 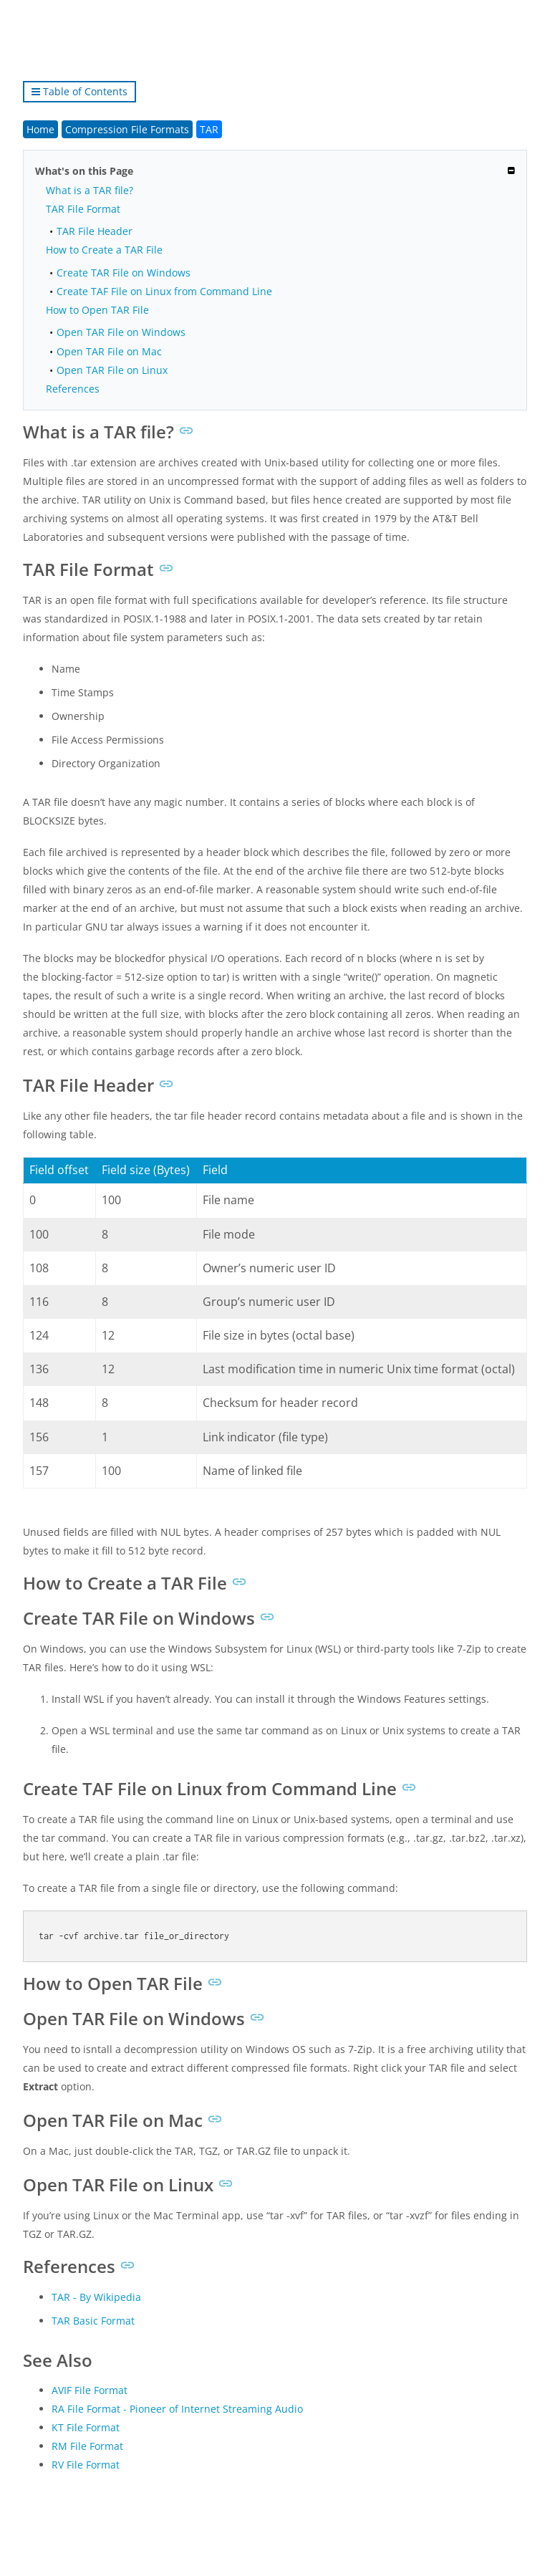 What do you see at coordinates (83, 209) in the screenshot?
I see `TAR File Format` at bounding box center [83, 209].